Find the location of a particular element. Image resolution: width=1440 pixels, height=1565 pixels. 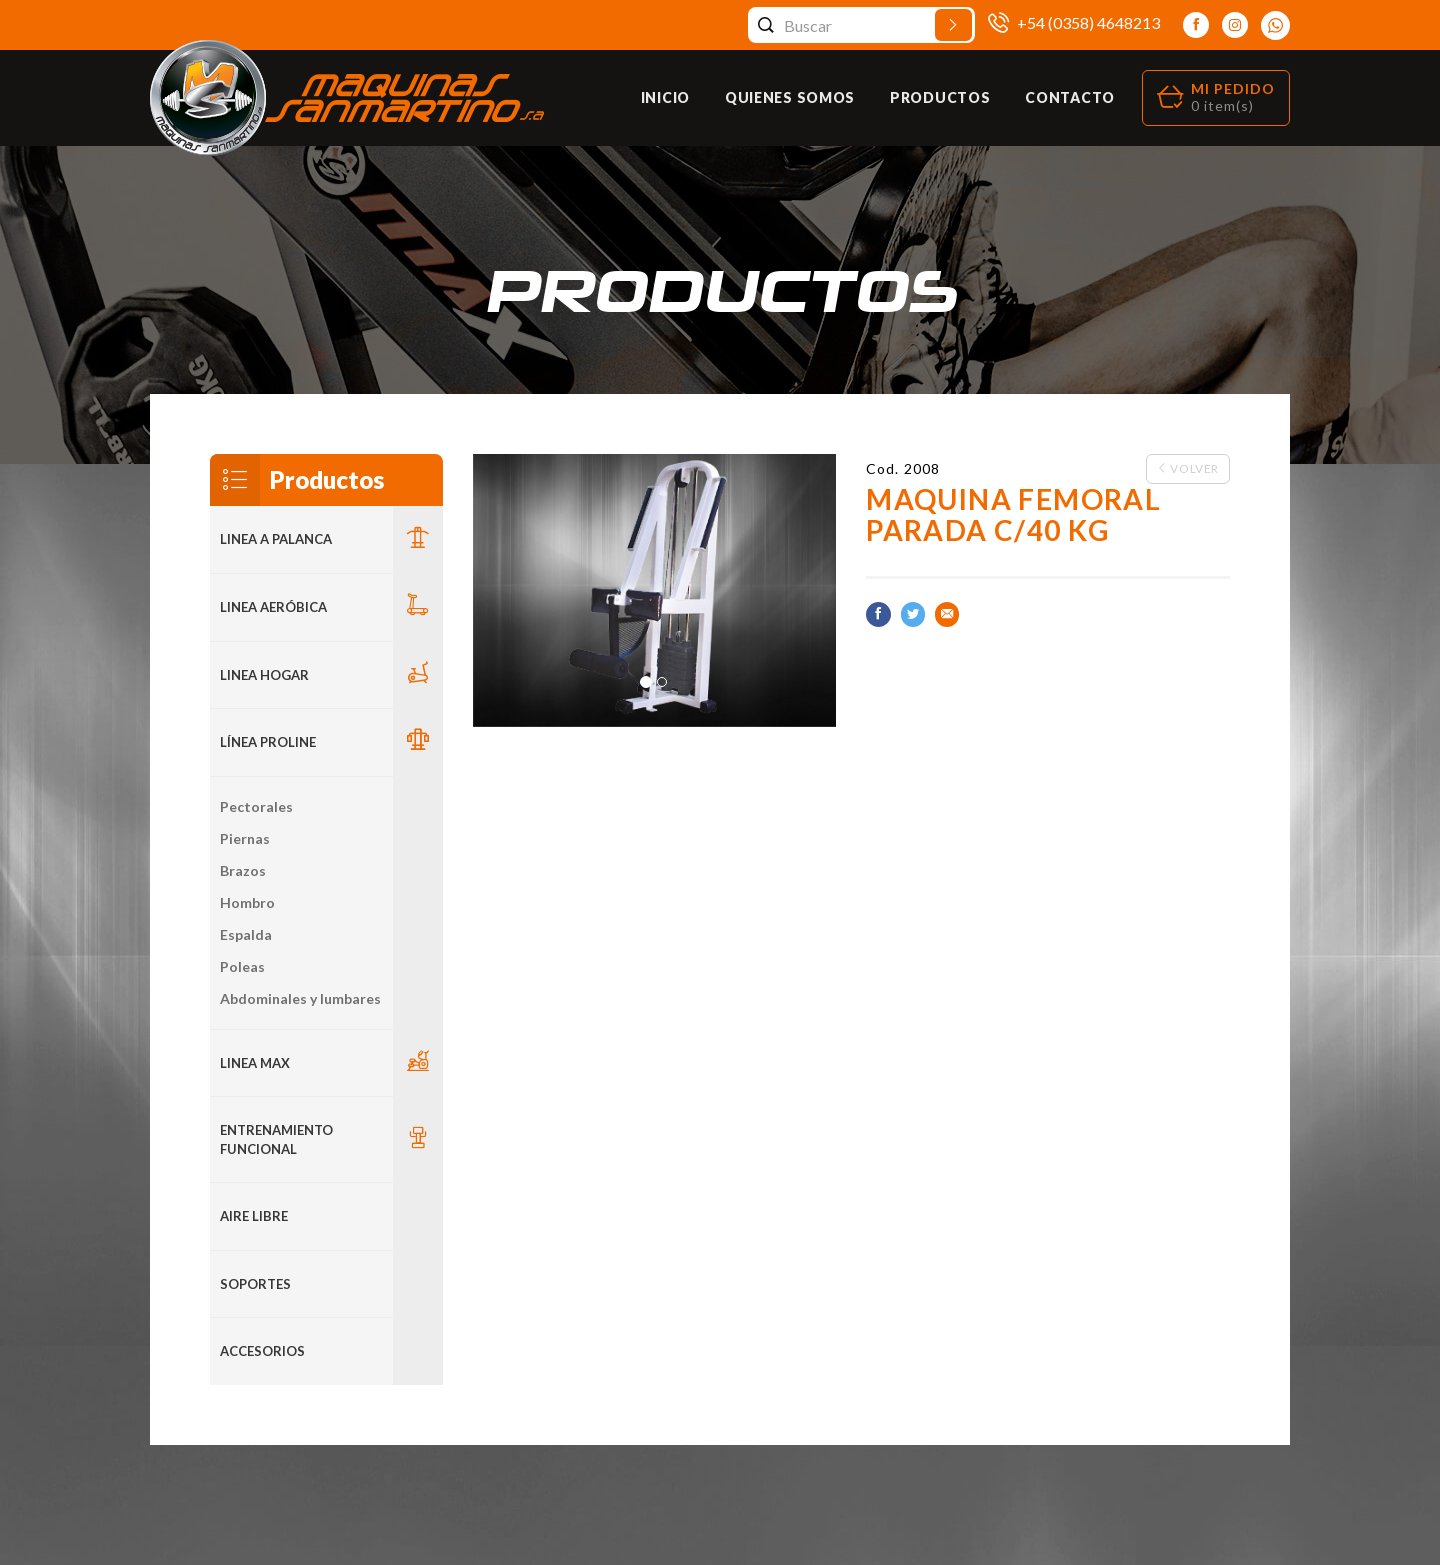

Linea Aeróbica is located at coordinates (273, 607).